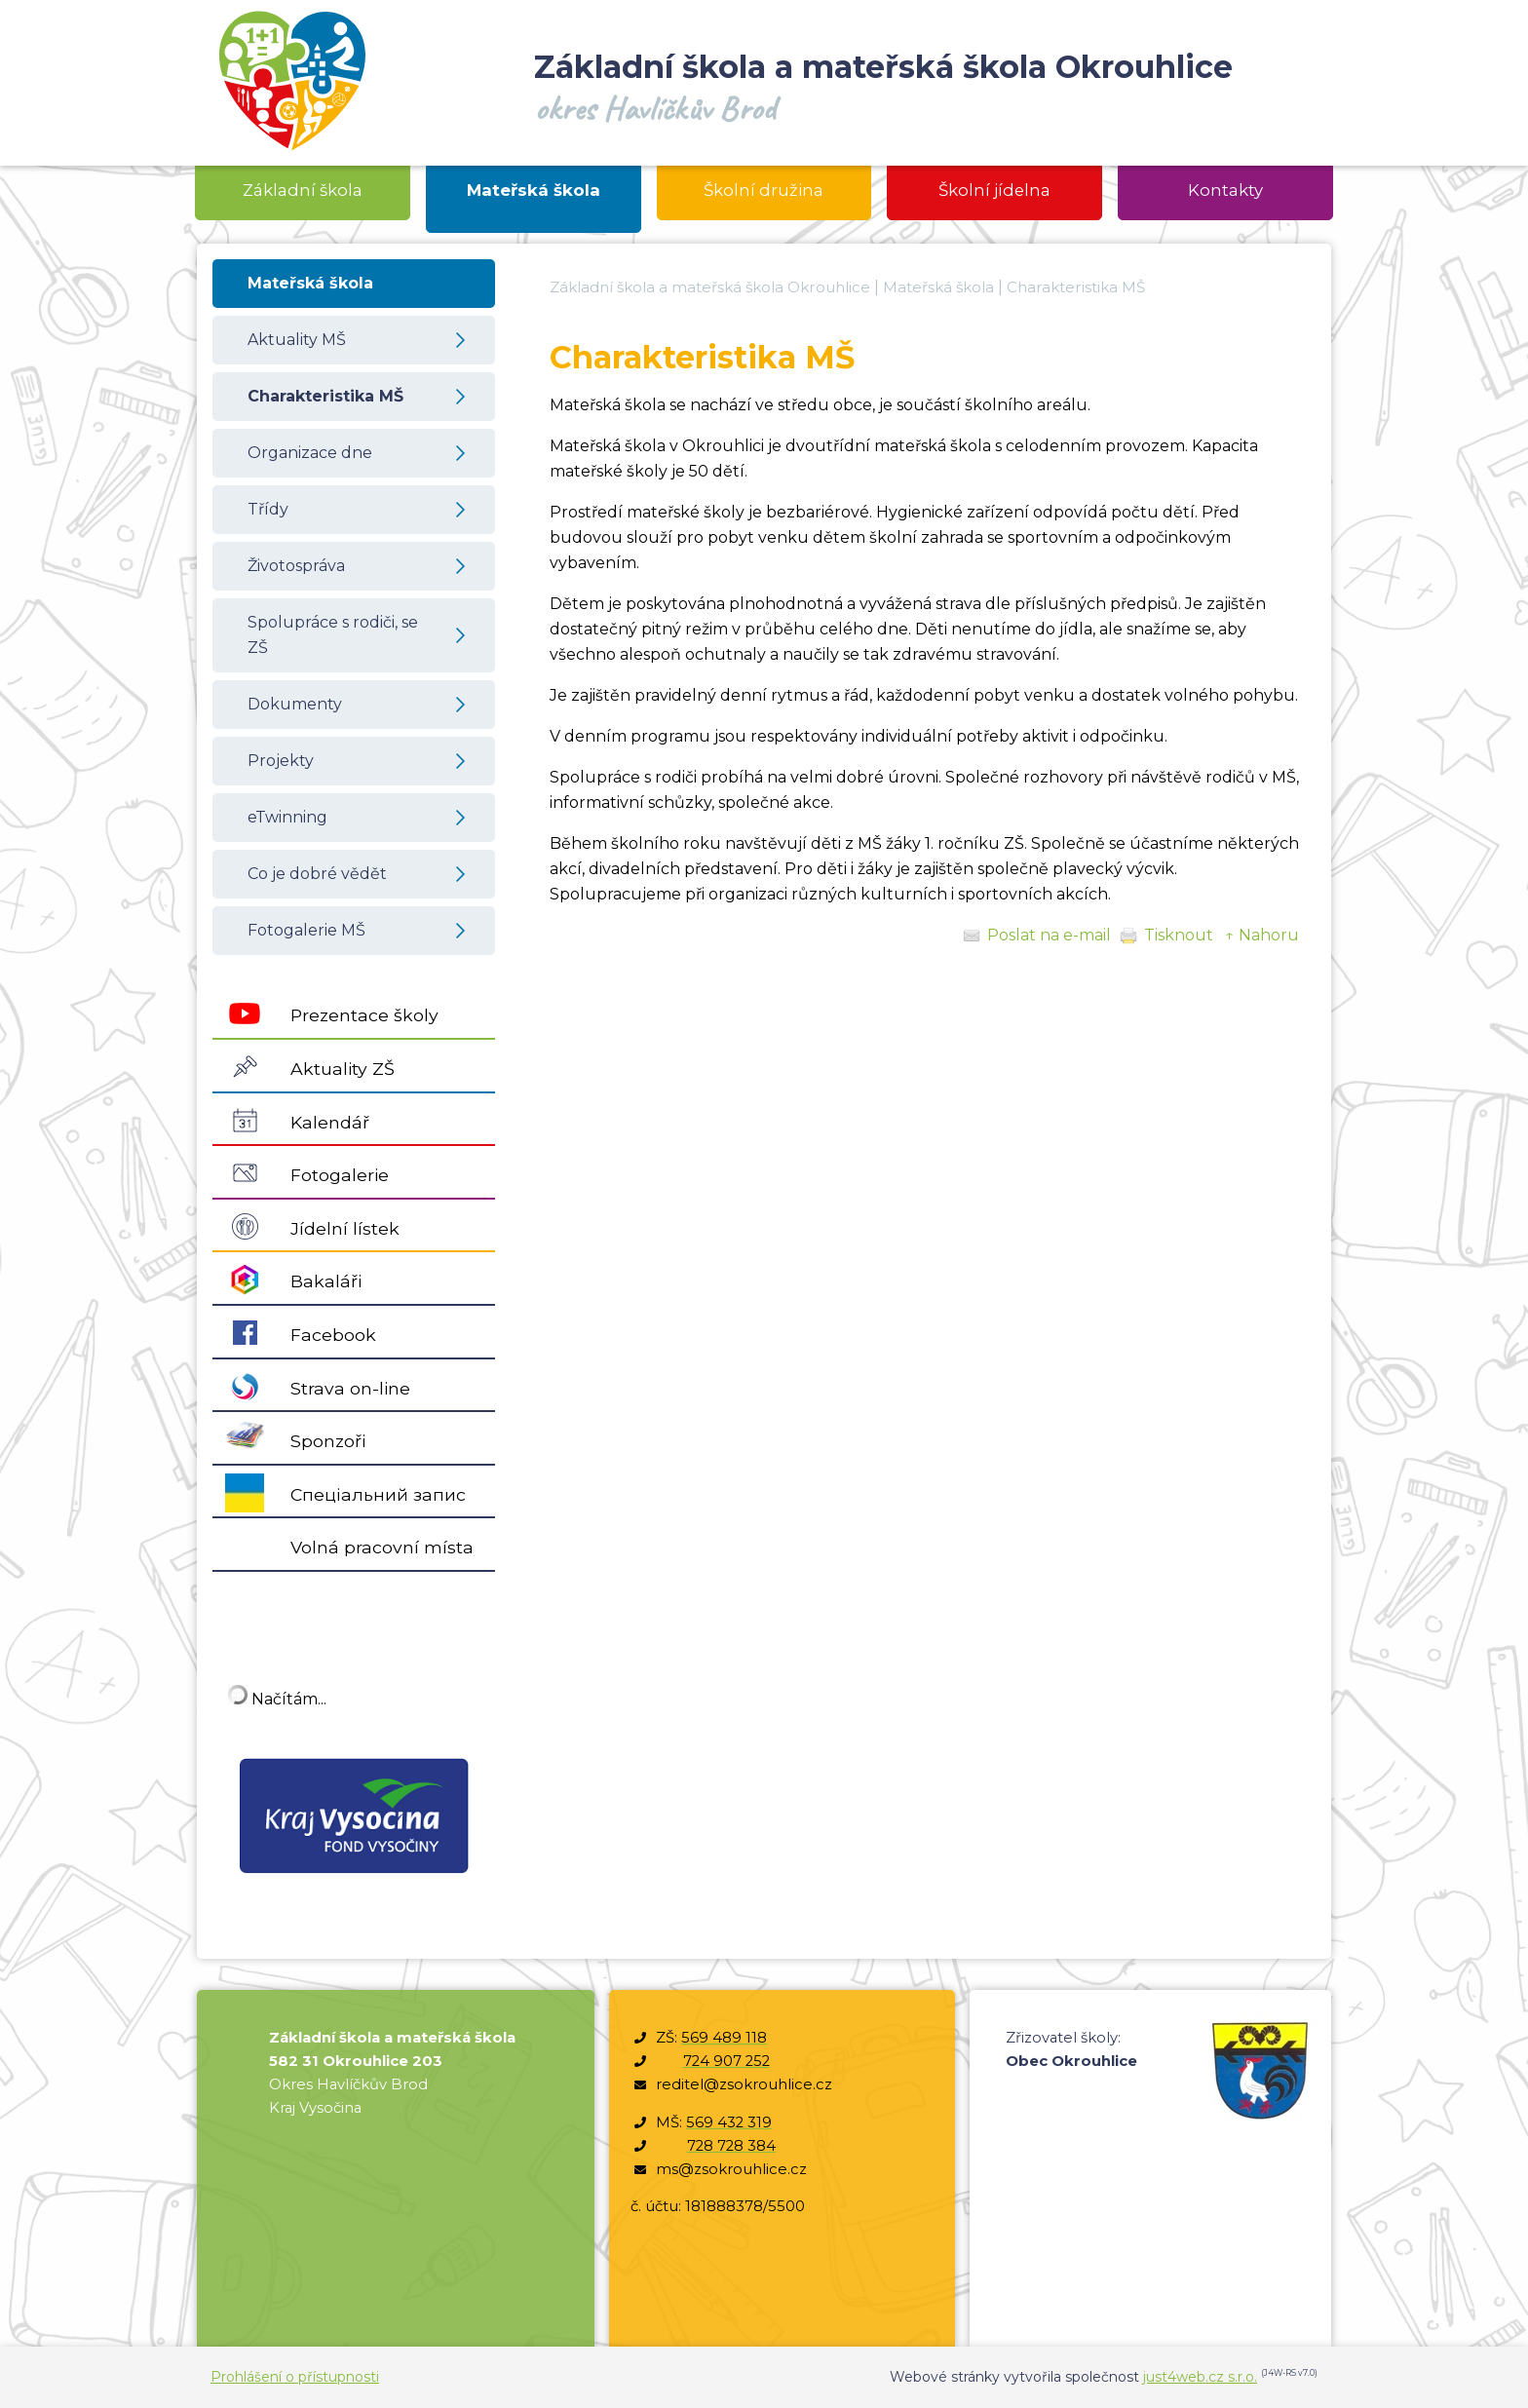 The height and width of the screenshot is (2408, 1528). I want to click on Základní škola a mateřská škola Okrouhlice, so click(710, 287).